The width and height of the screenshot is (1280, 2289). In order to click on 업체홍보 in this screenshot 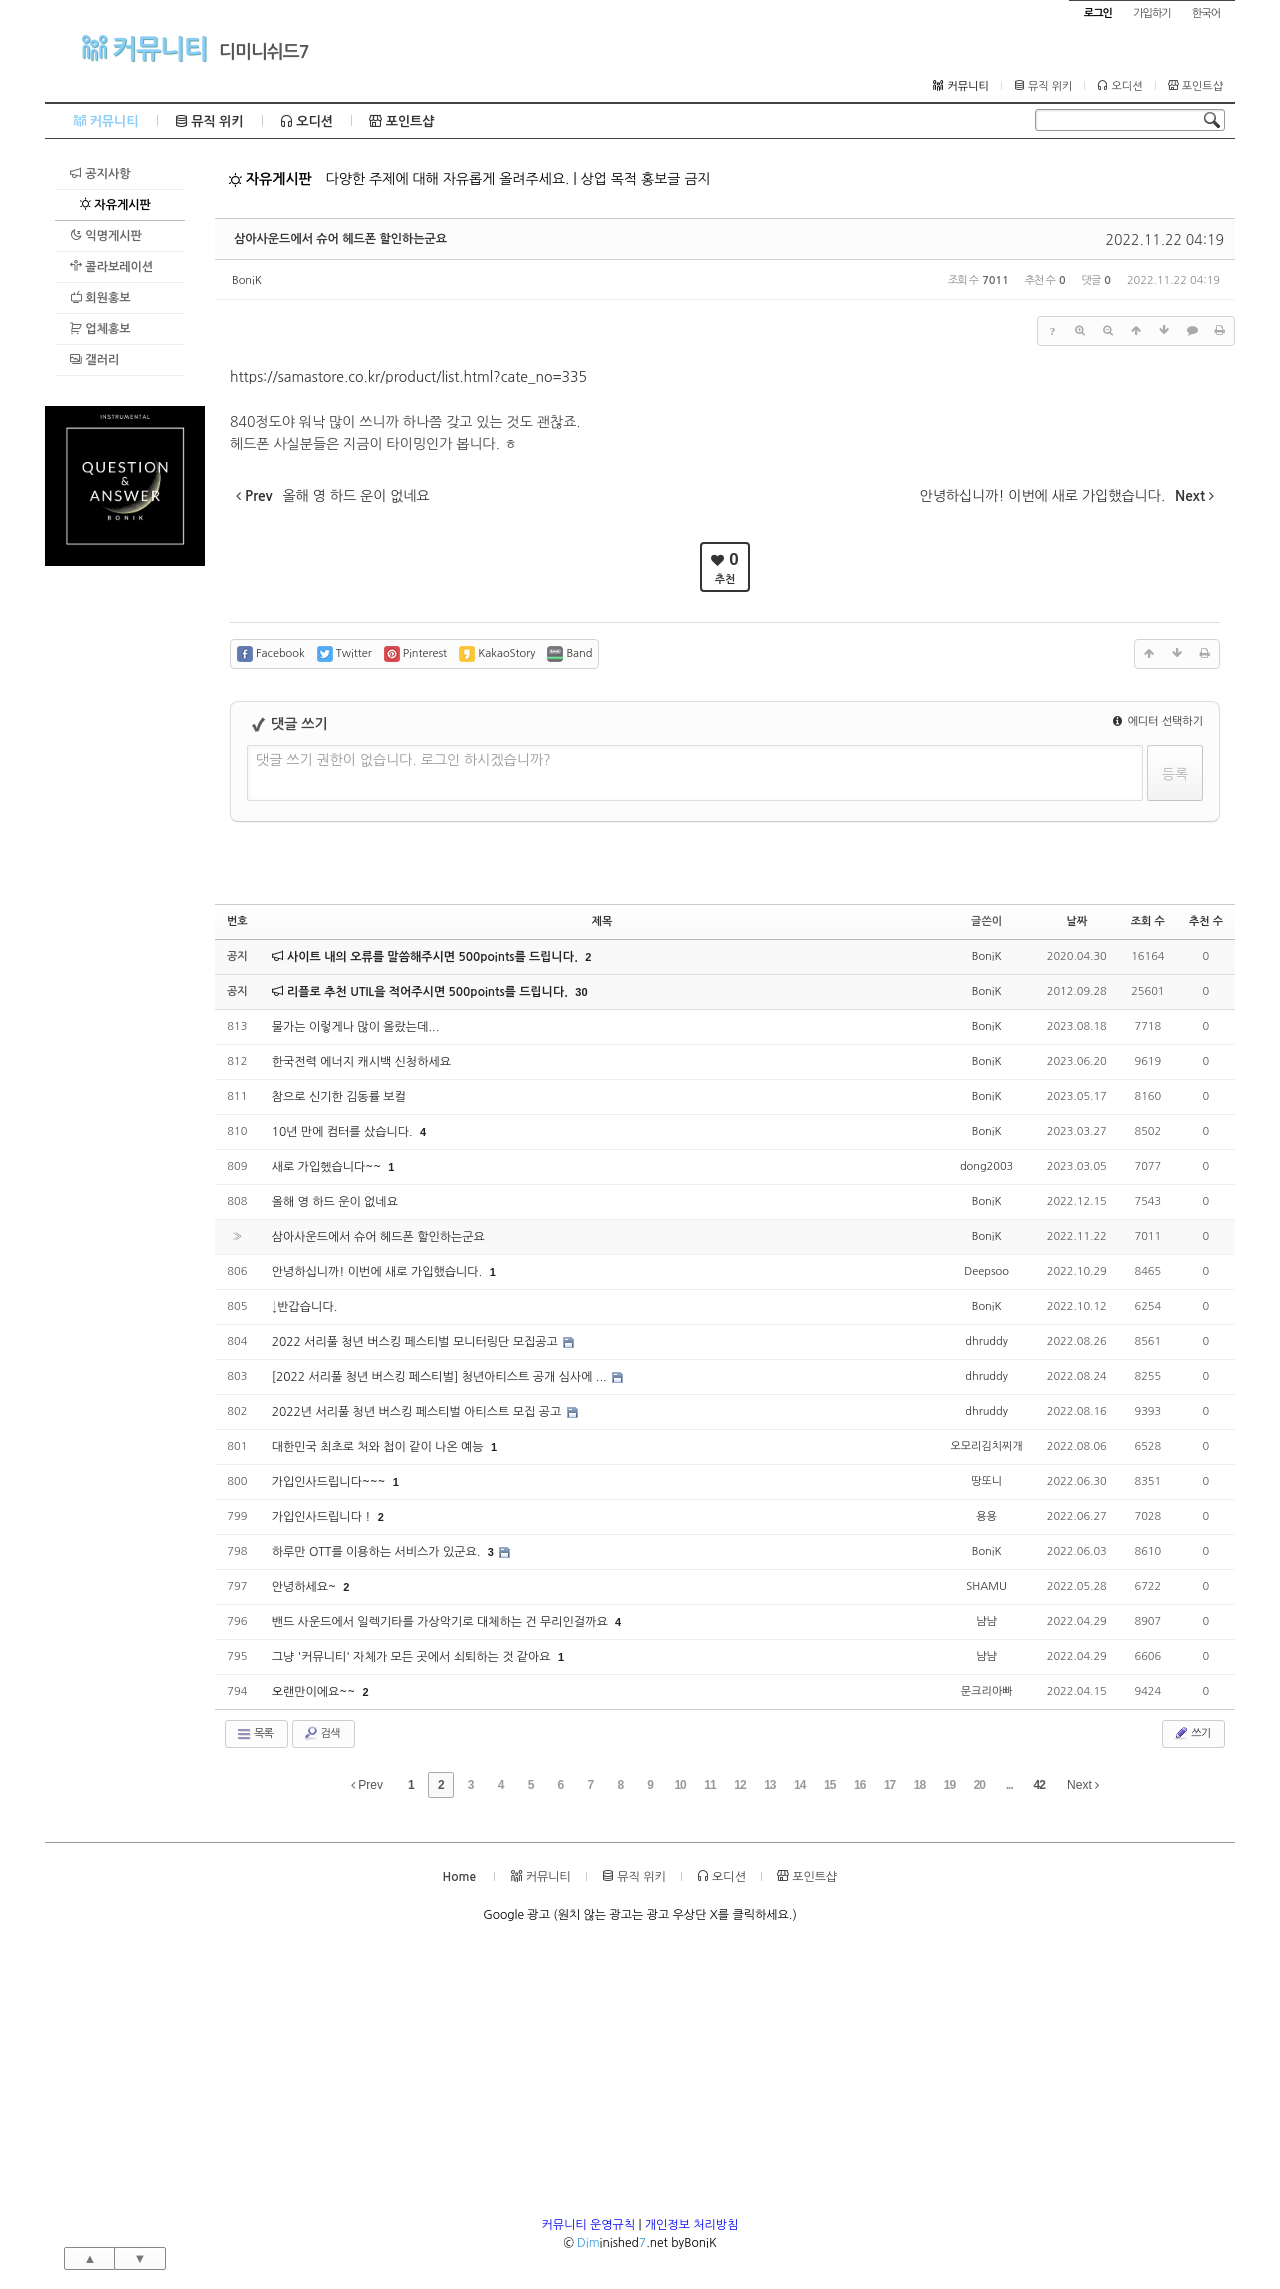, I will do `click(100, 328)`.